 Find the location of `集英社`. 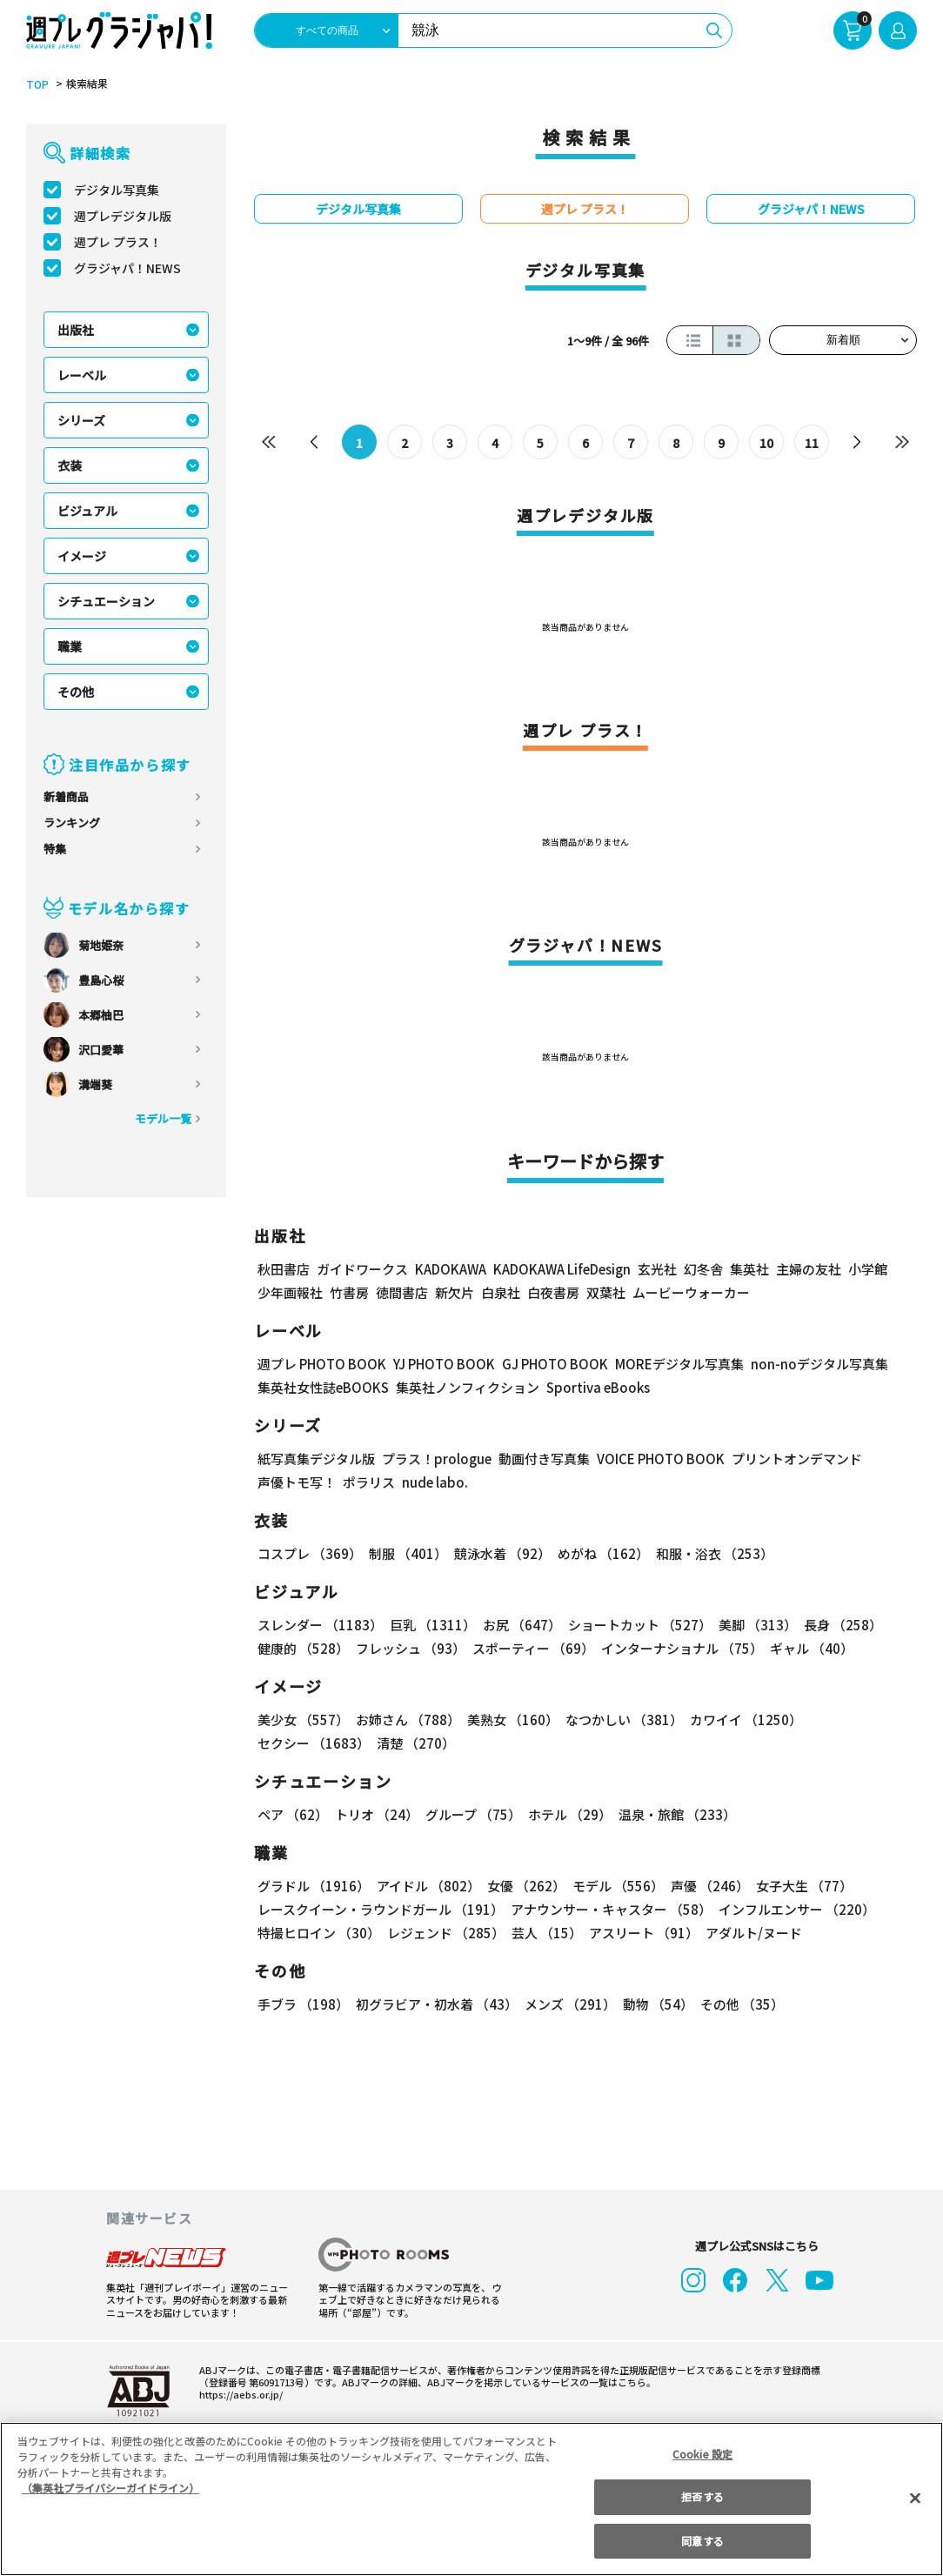

集英社 is located at coordinates (753, 1270).